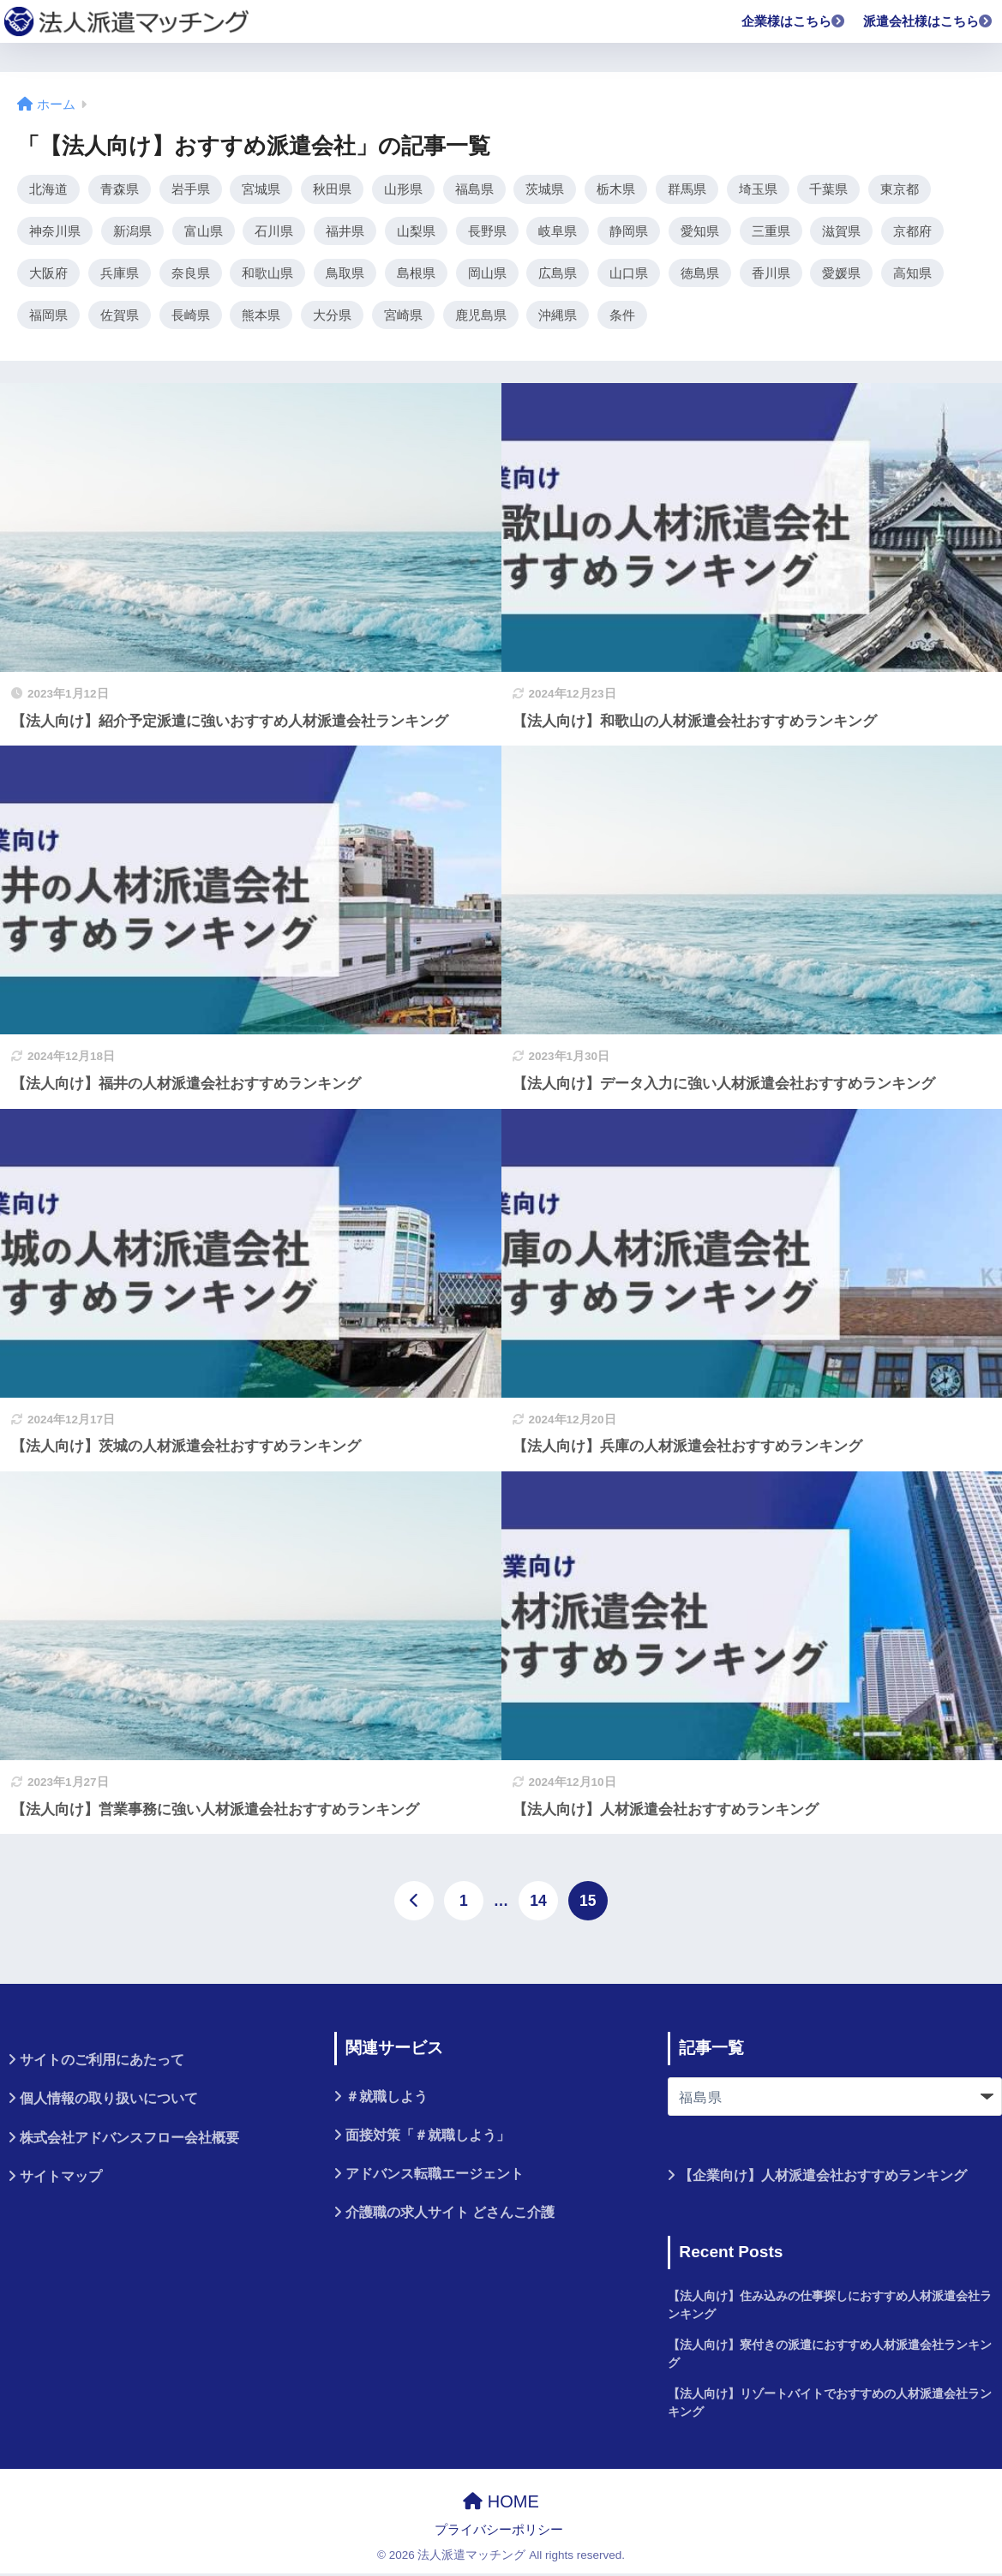  I want to click on 14, so click(538, 1903).